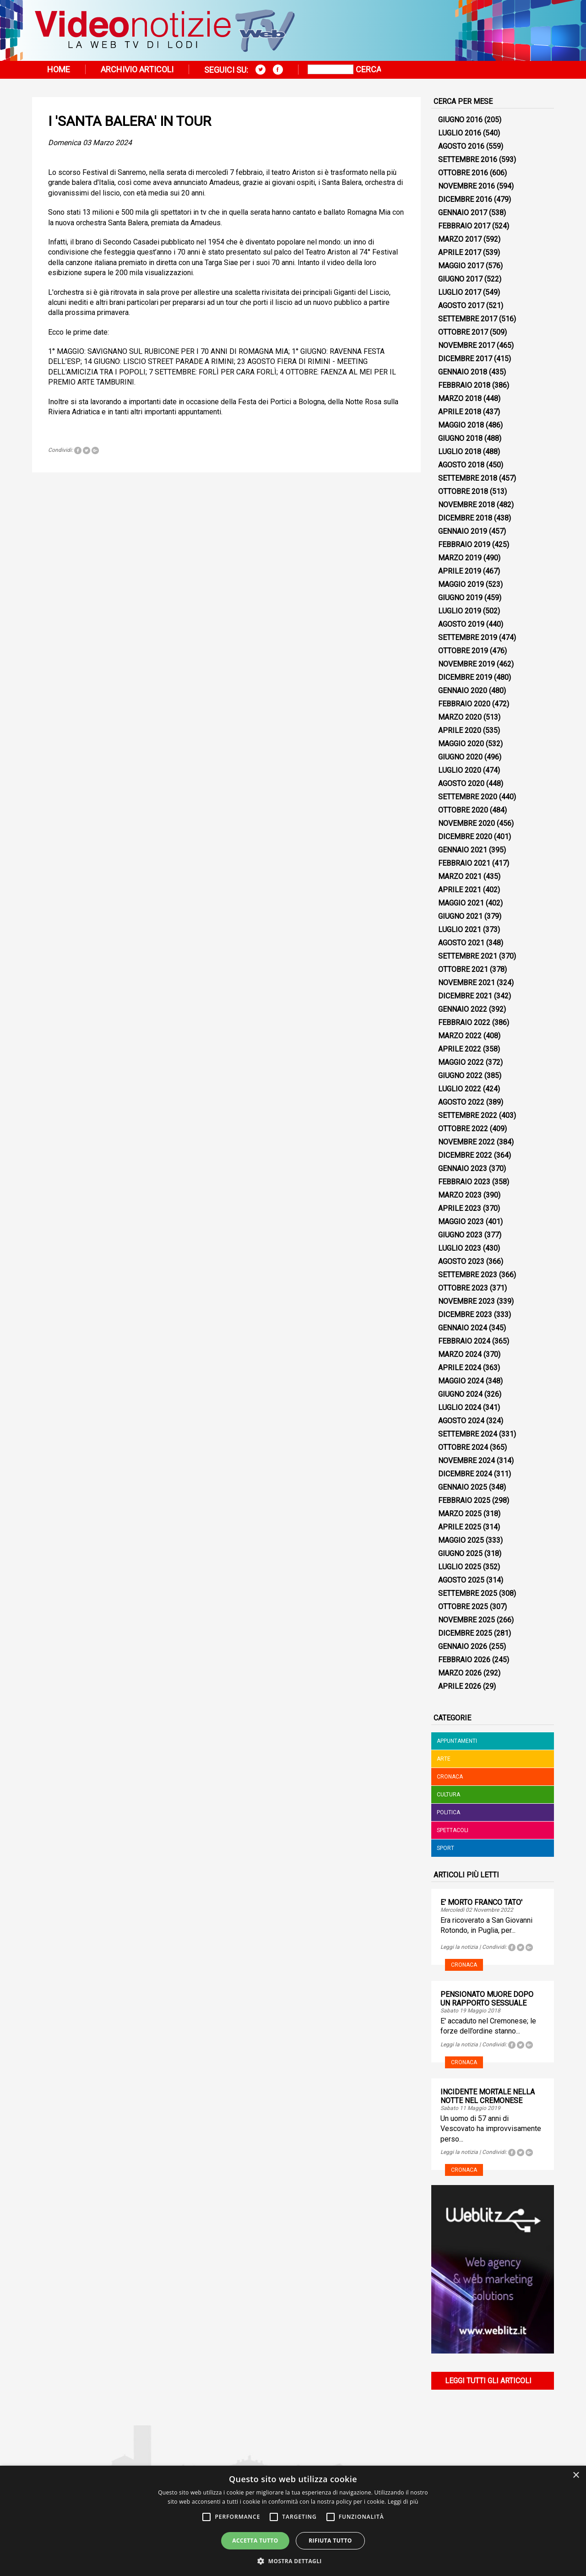  What do you see at coordinates (465, 1314) in the screenshot?
I see `Dicembre 2023` at bounding box center [465, 1314].